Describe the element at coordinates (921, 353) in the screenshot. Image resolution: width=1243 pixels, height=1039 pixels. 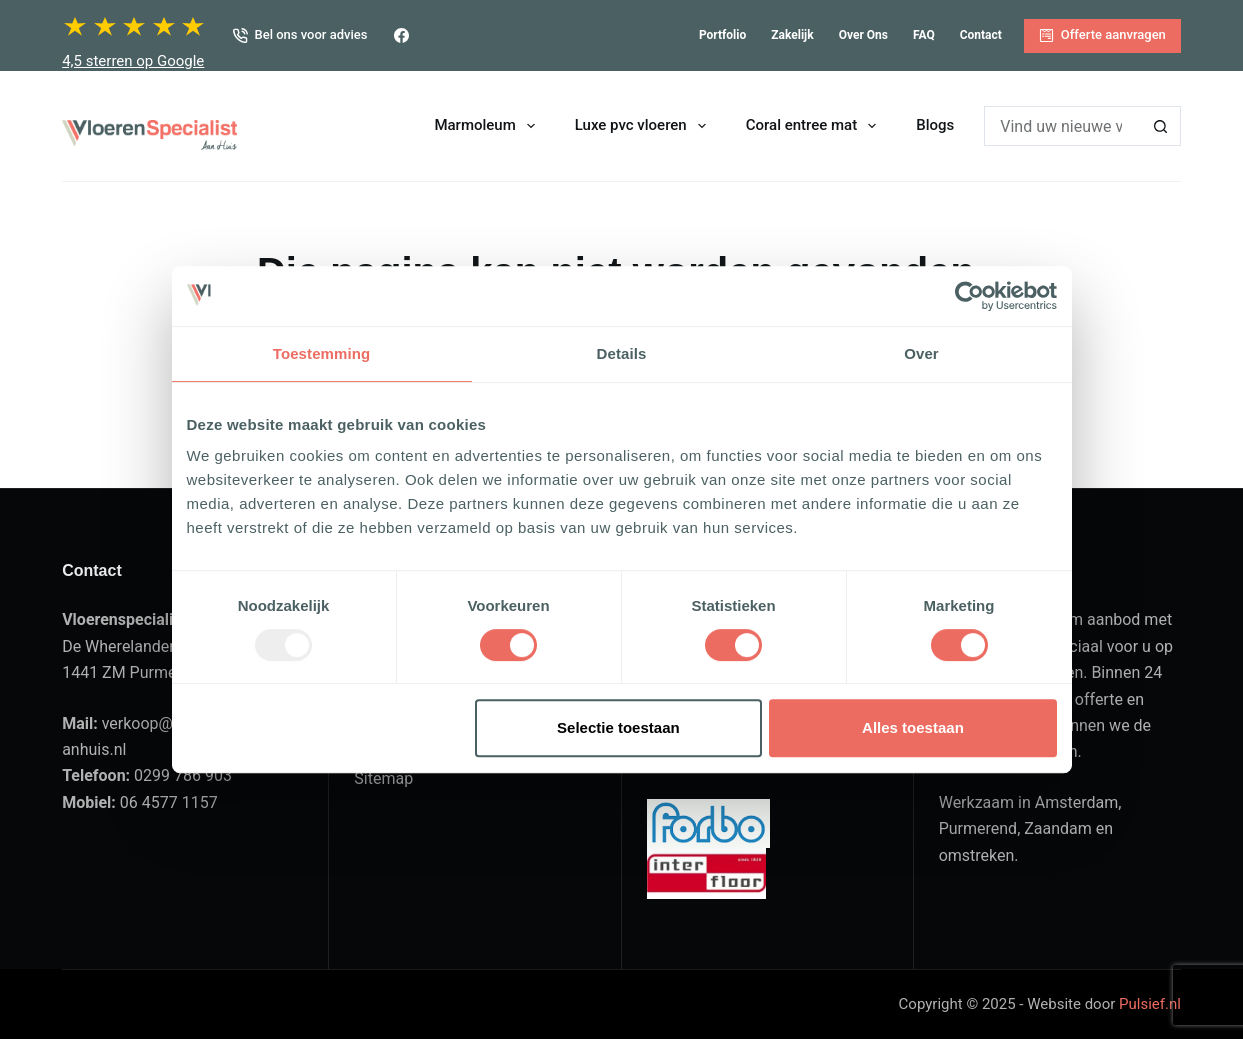
I see `Over [tab]` at that location.